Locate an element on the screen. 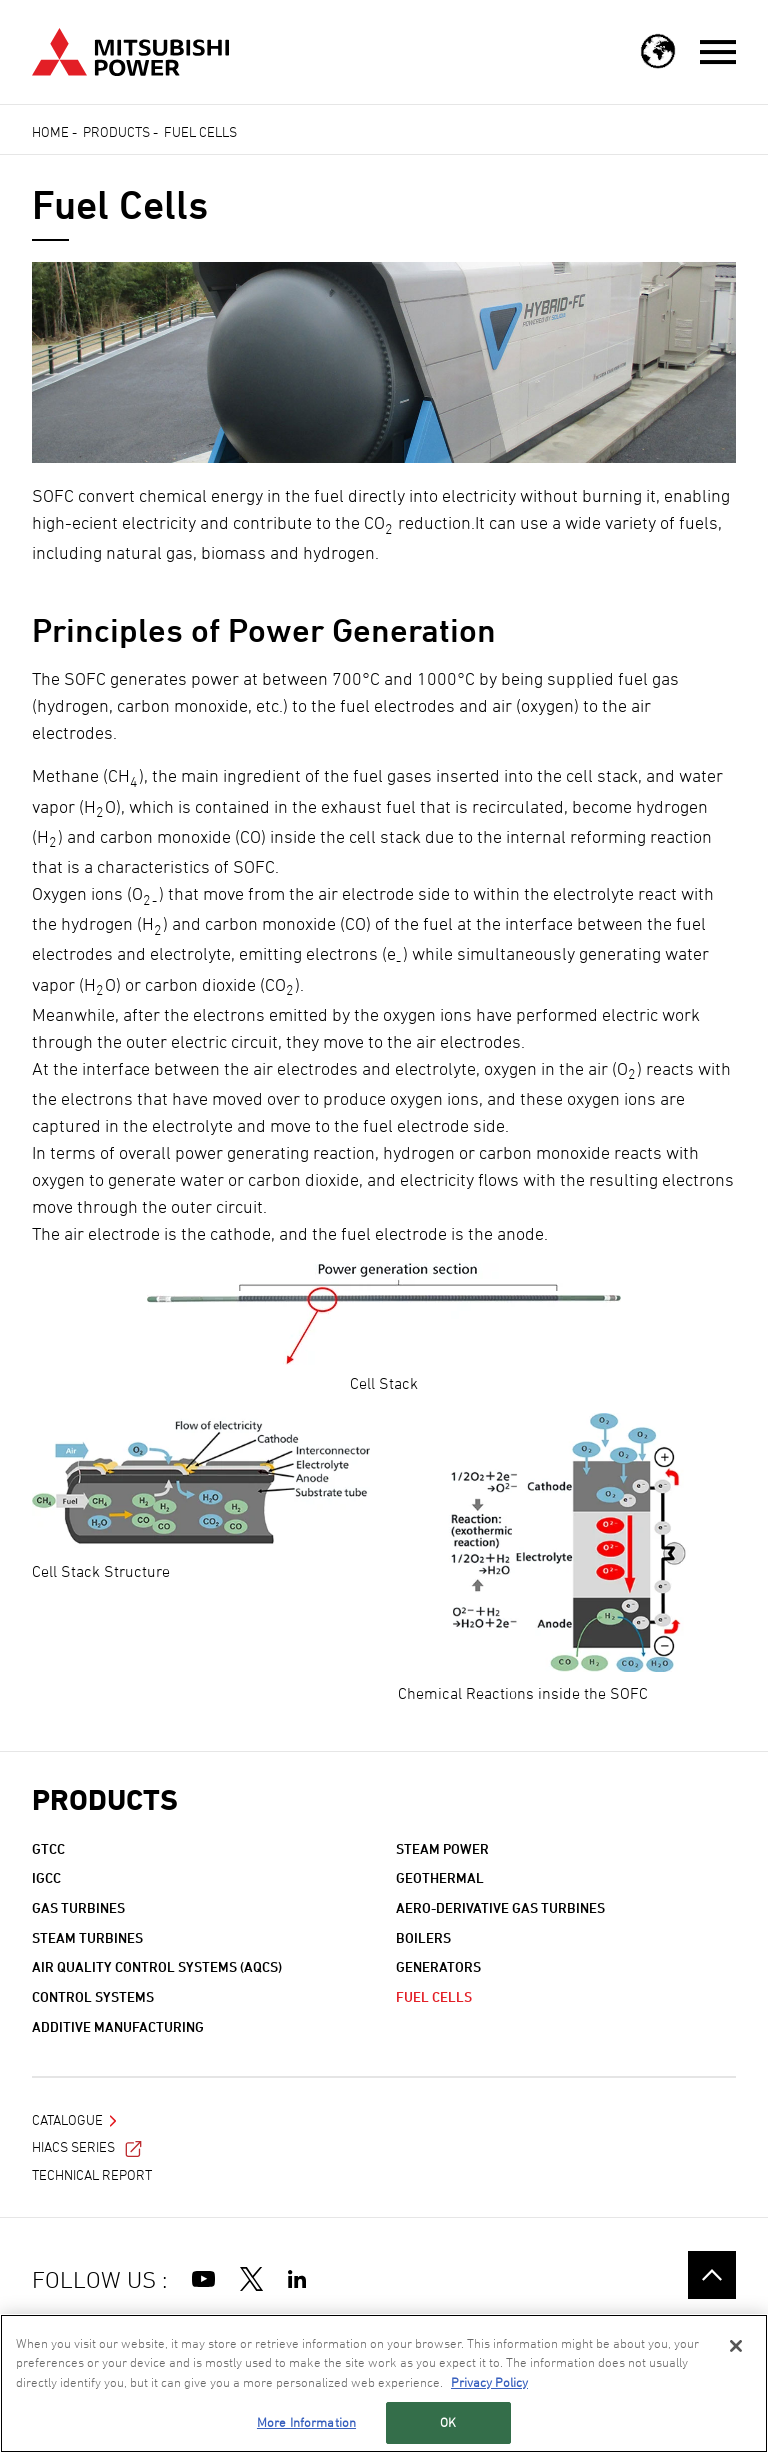 The height and width of the screenshot is (2453, 768). HIACS Series is located at coordinates (87, 2146).